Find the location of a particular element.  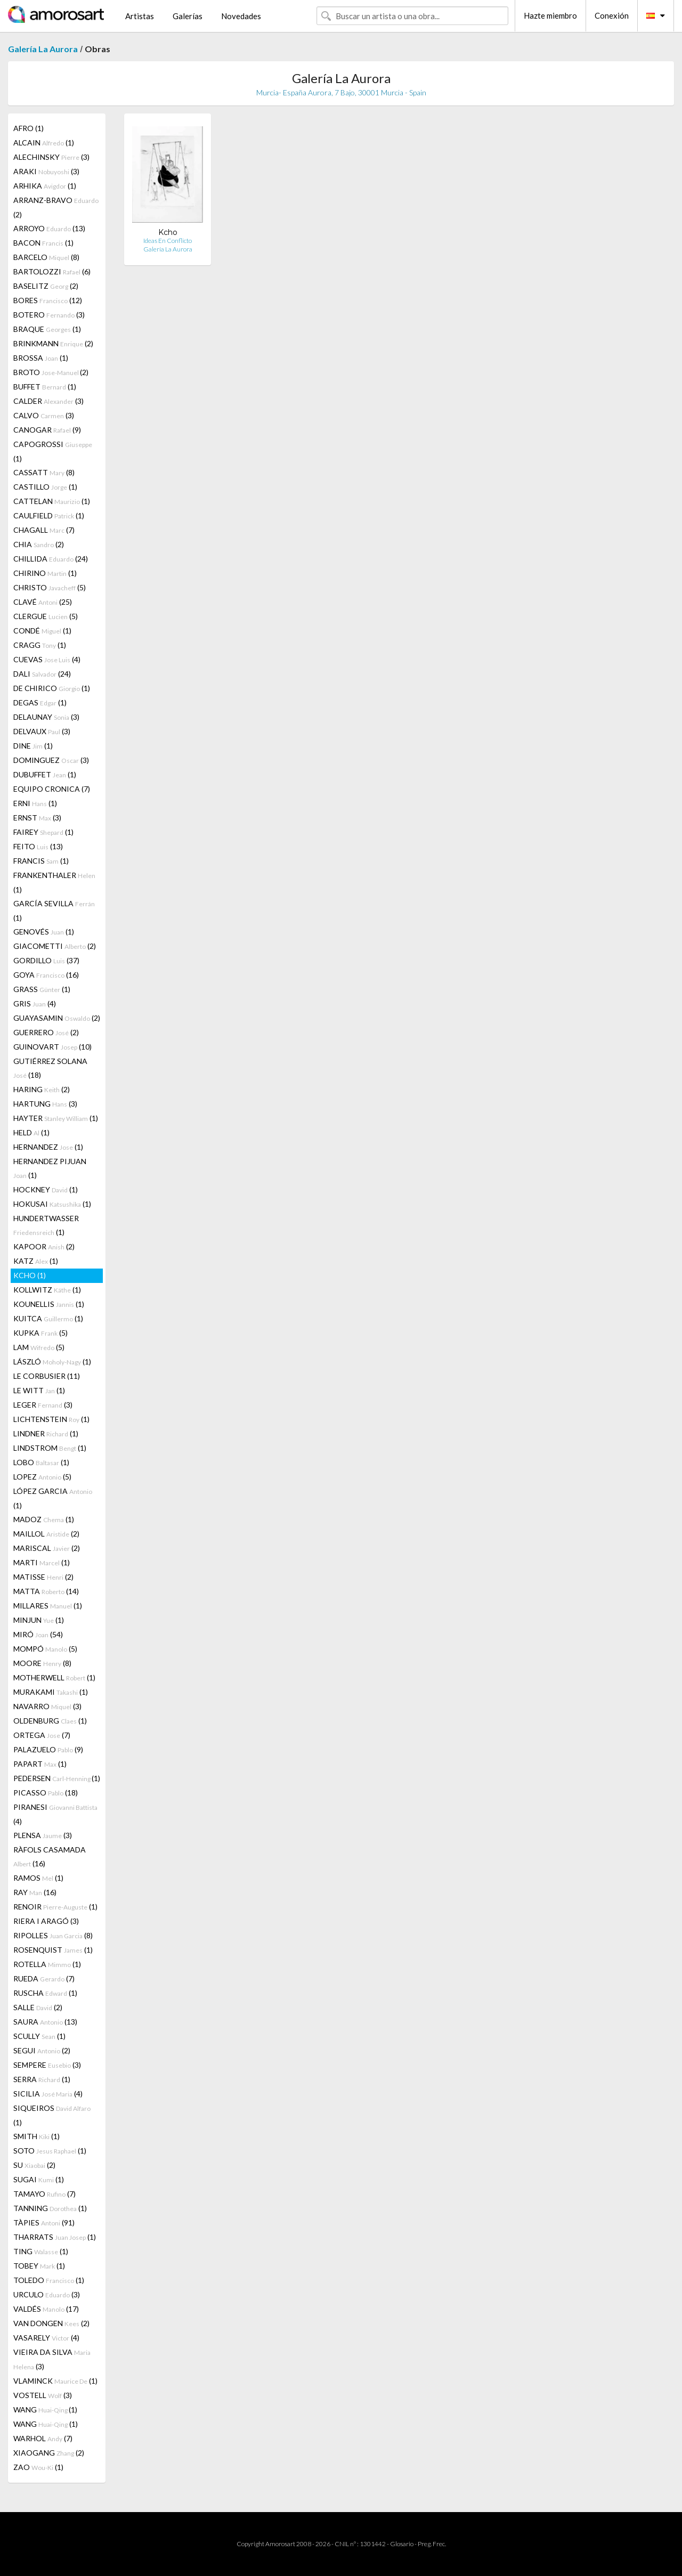

LE CORBUSIER (11) is located at coordinates (46, 1375).